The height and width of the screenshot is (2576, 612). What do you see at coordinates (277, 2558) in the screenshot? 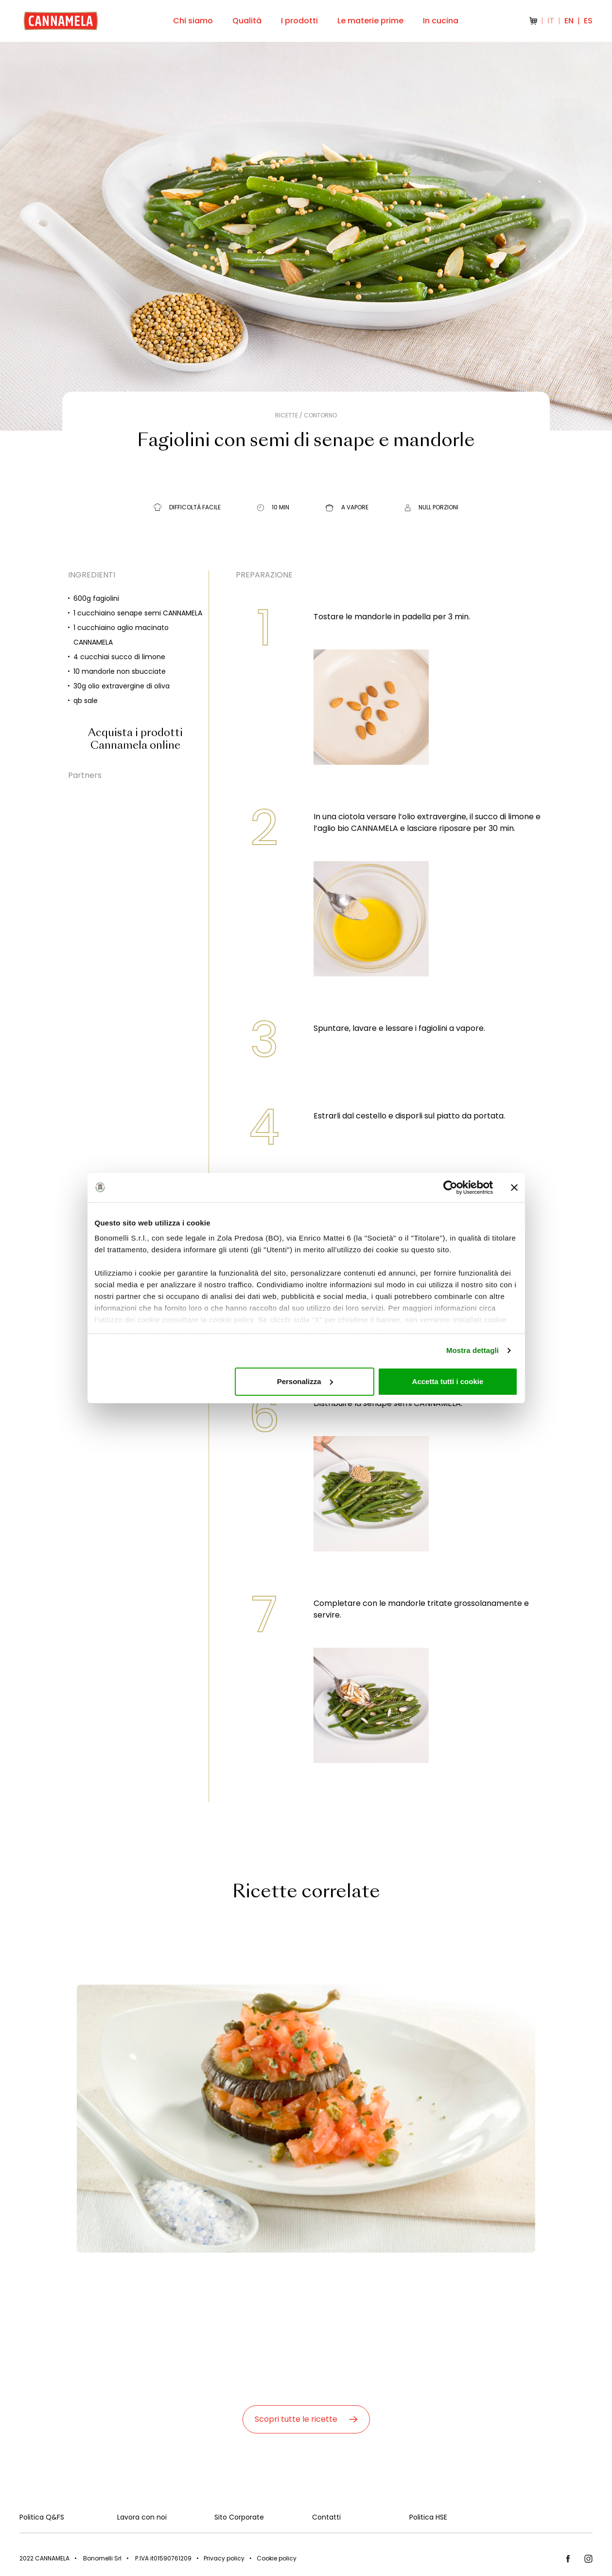
I see `Cookie policy` at bounding box center [277, 2558].